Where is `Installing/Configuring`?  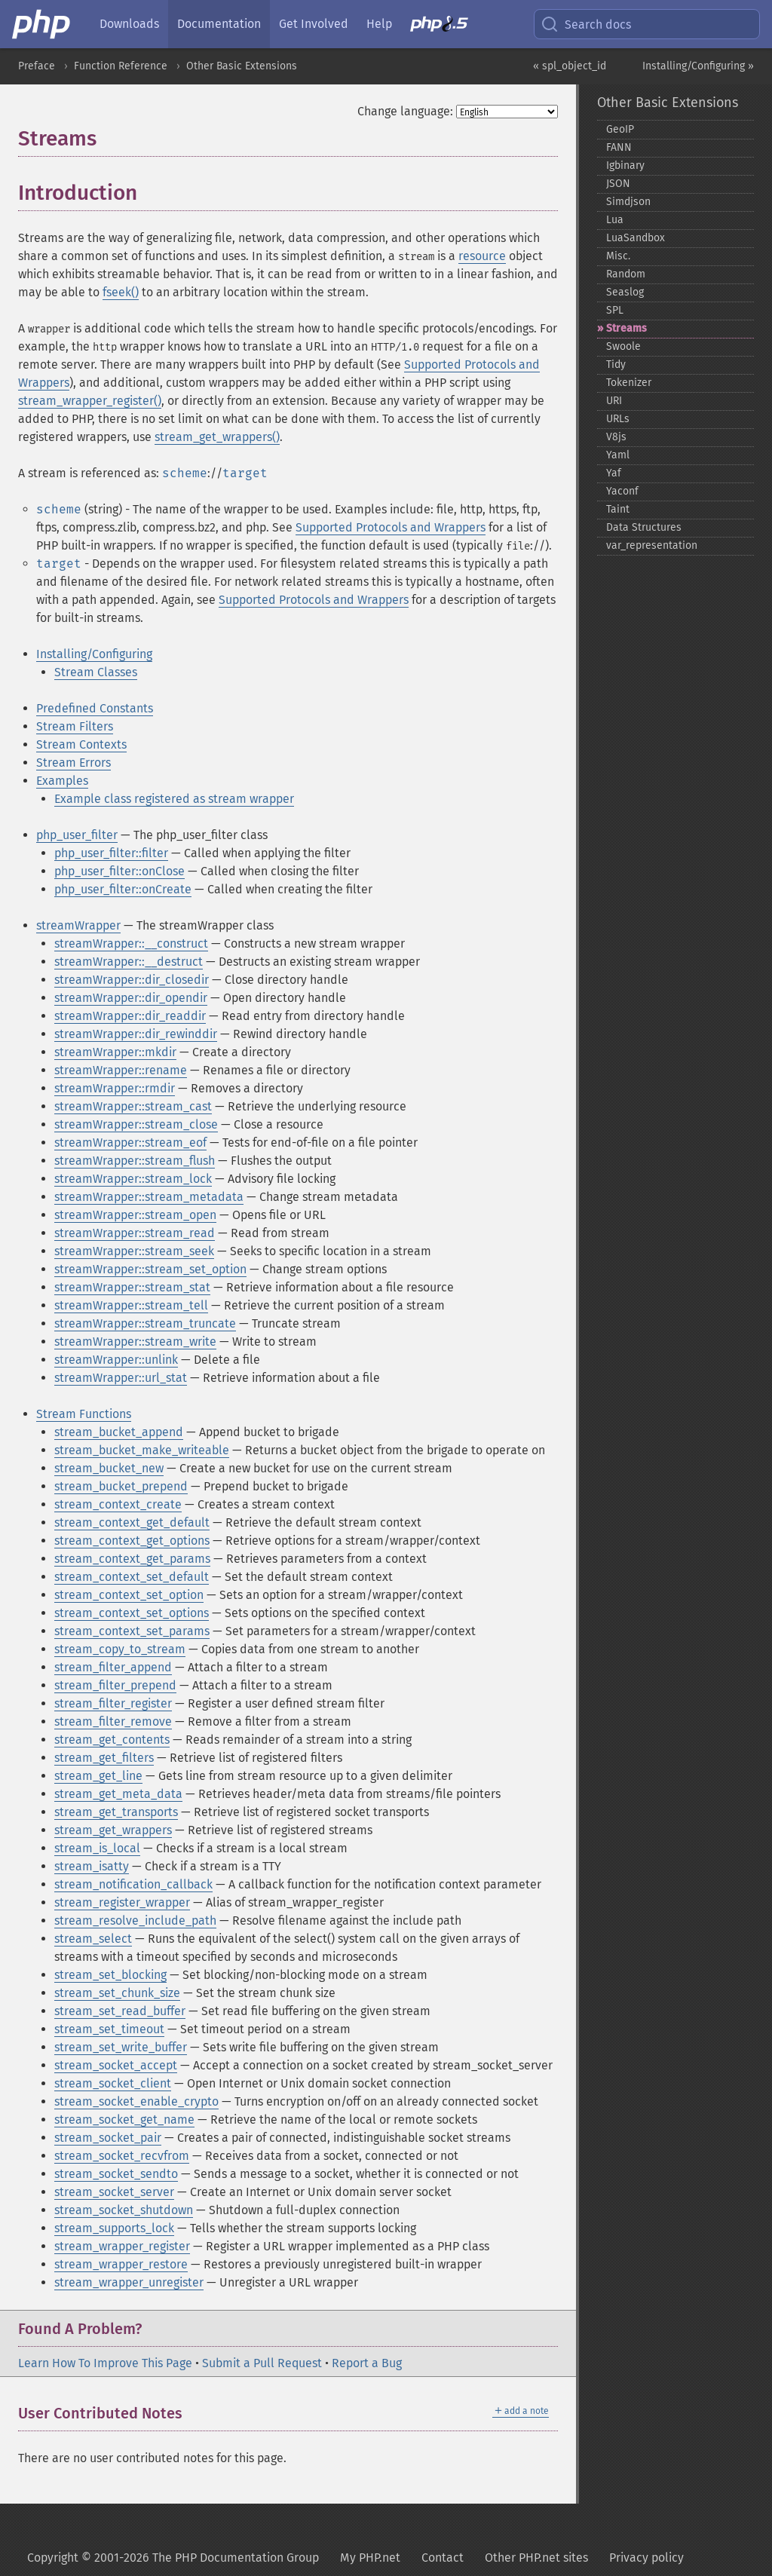 Installing/Configuring is located at coordinates (94, 654).